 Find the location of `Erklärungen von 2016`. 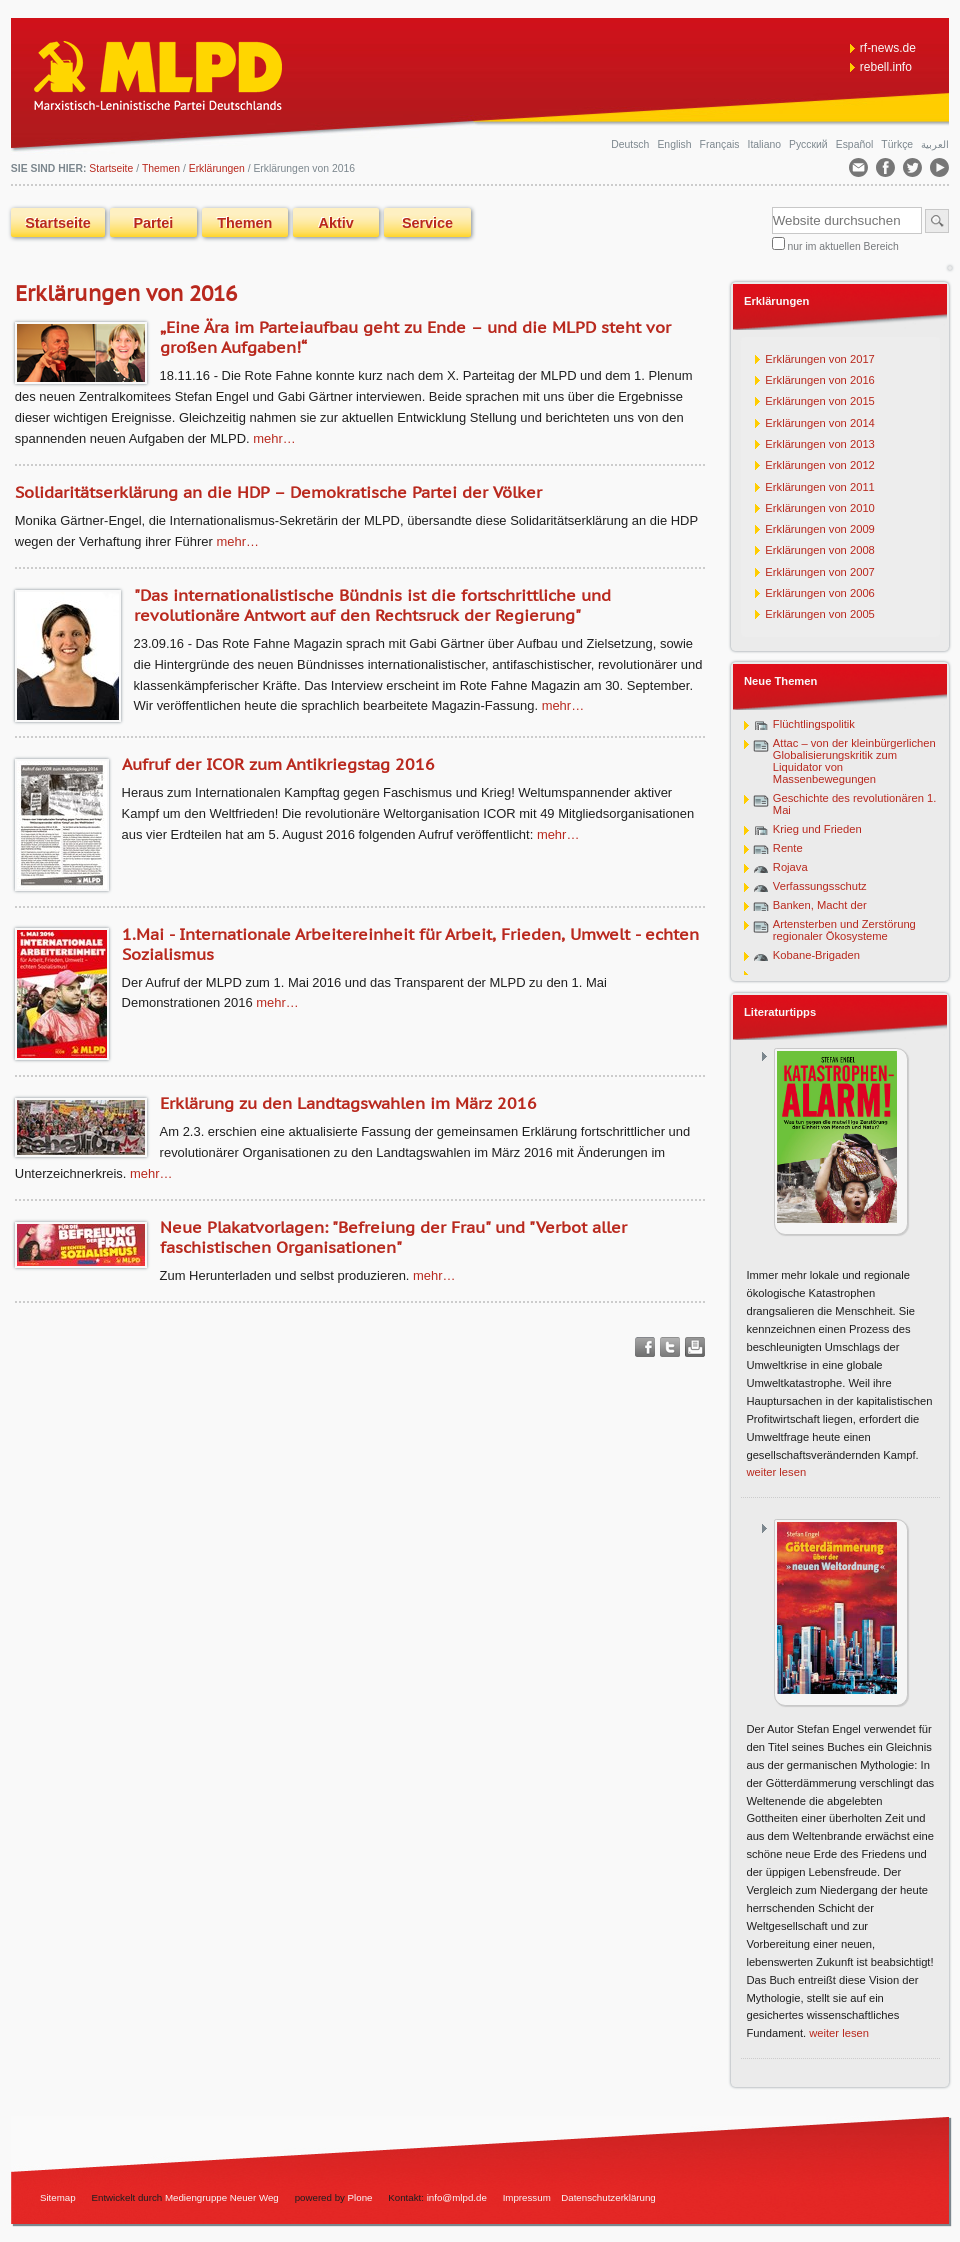

Erklärungen von 2016 is located at coordinates (819, 380).